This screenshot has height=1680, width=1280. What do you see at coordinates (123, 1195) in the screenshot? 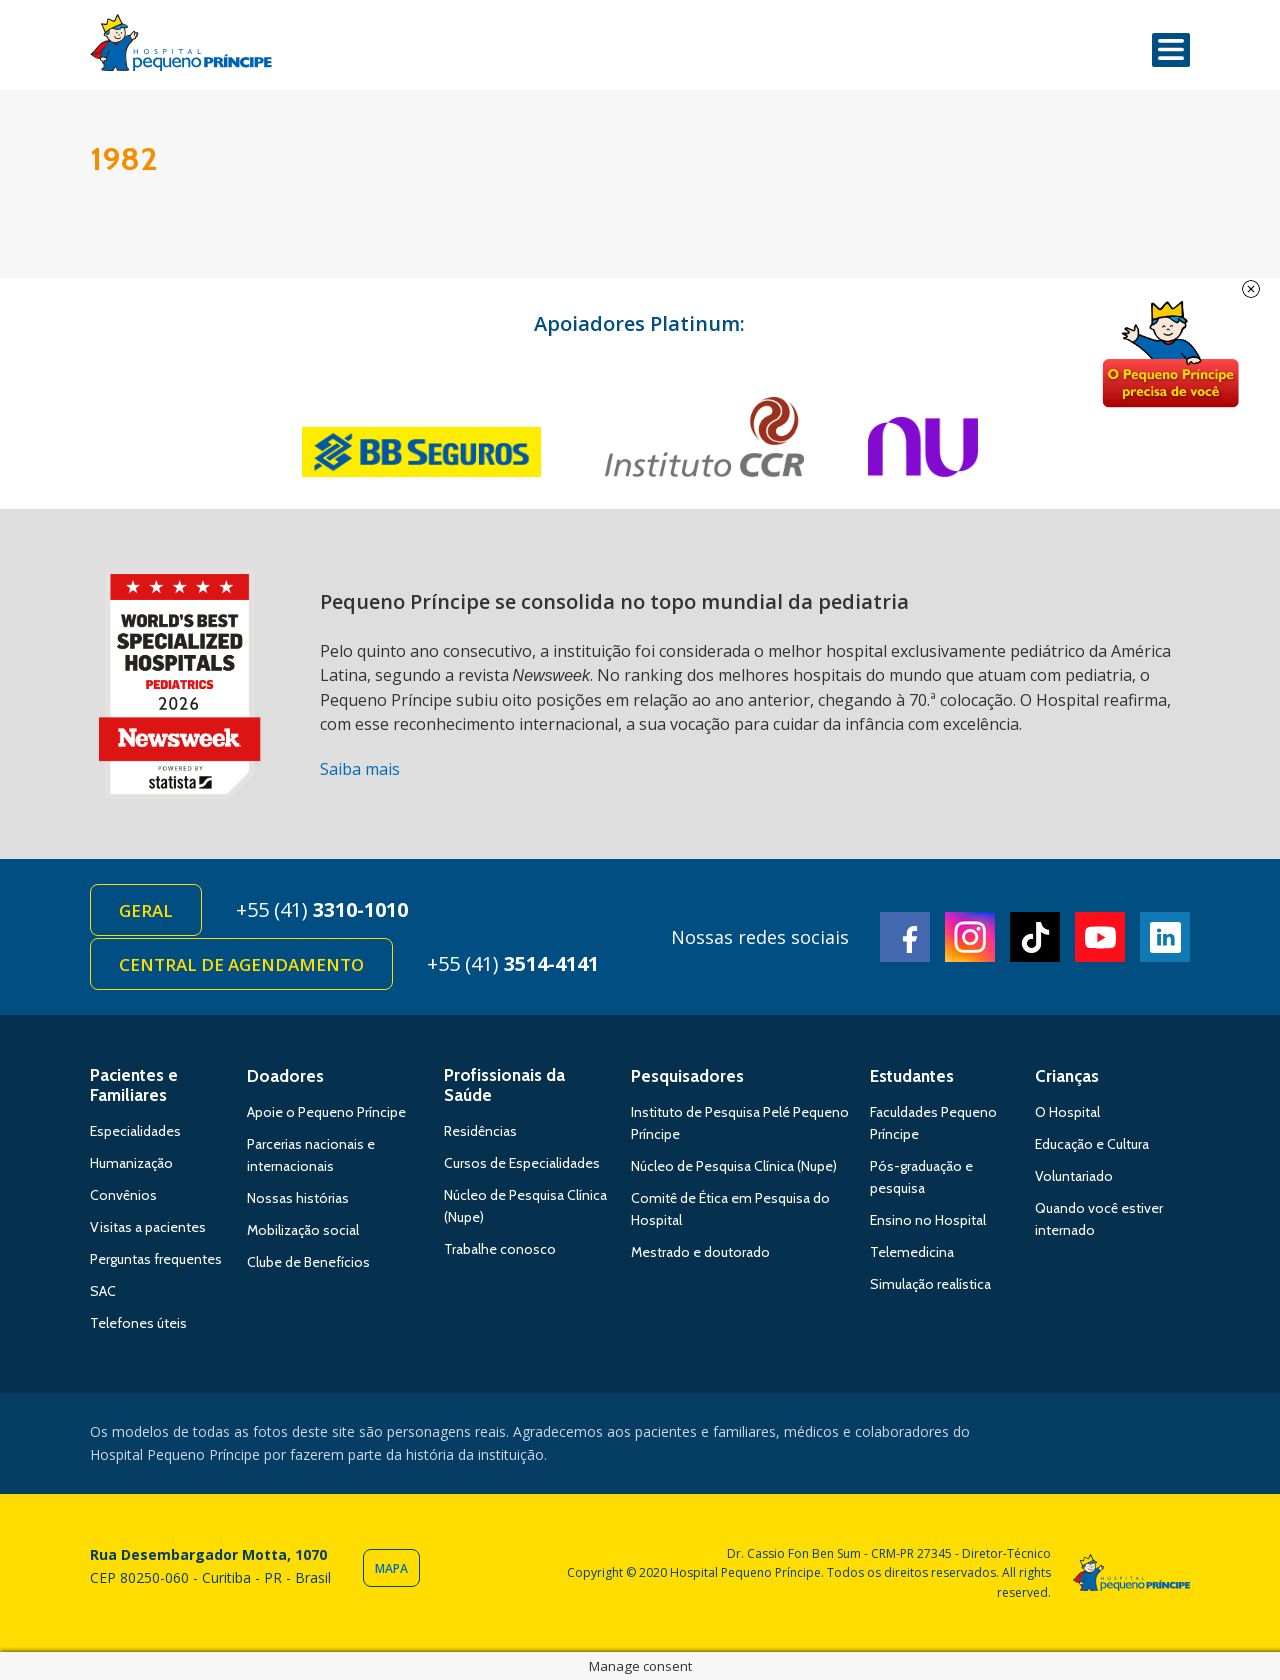
I see `Convênios` at bounding box center [123, 1195].